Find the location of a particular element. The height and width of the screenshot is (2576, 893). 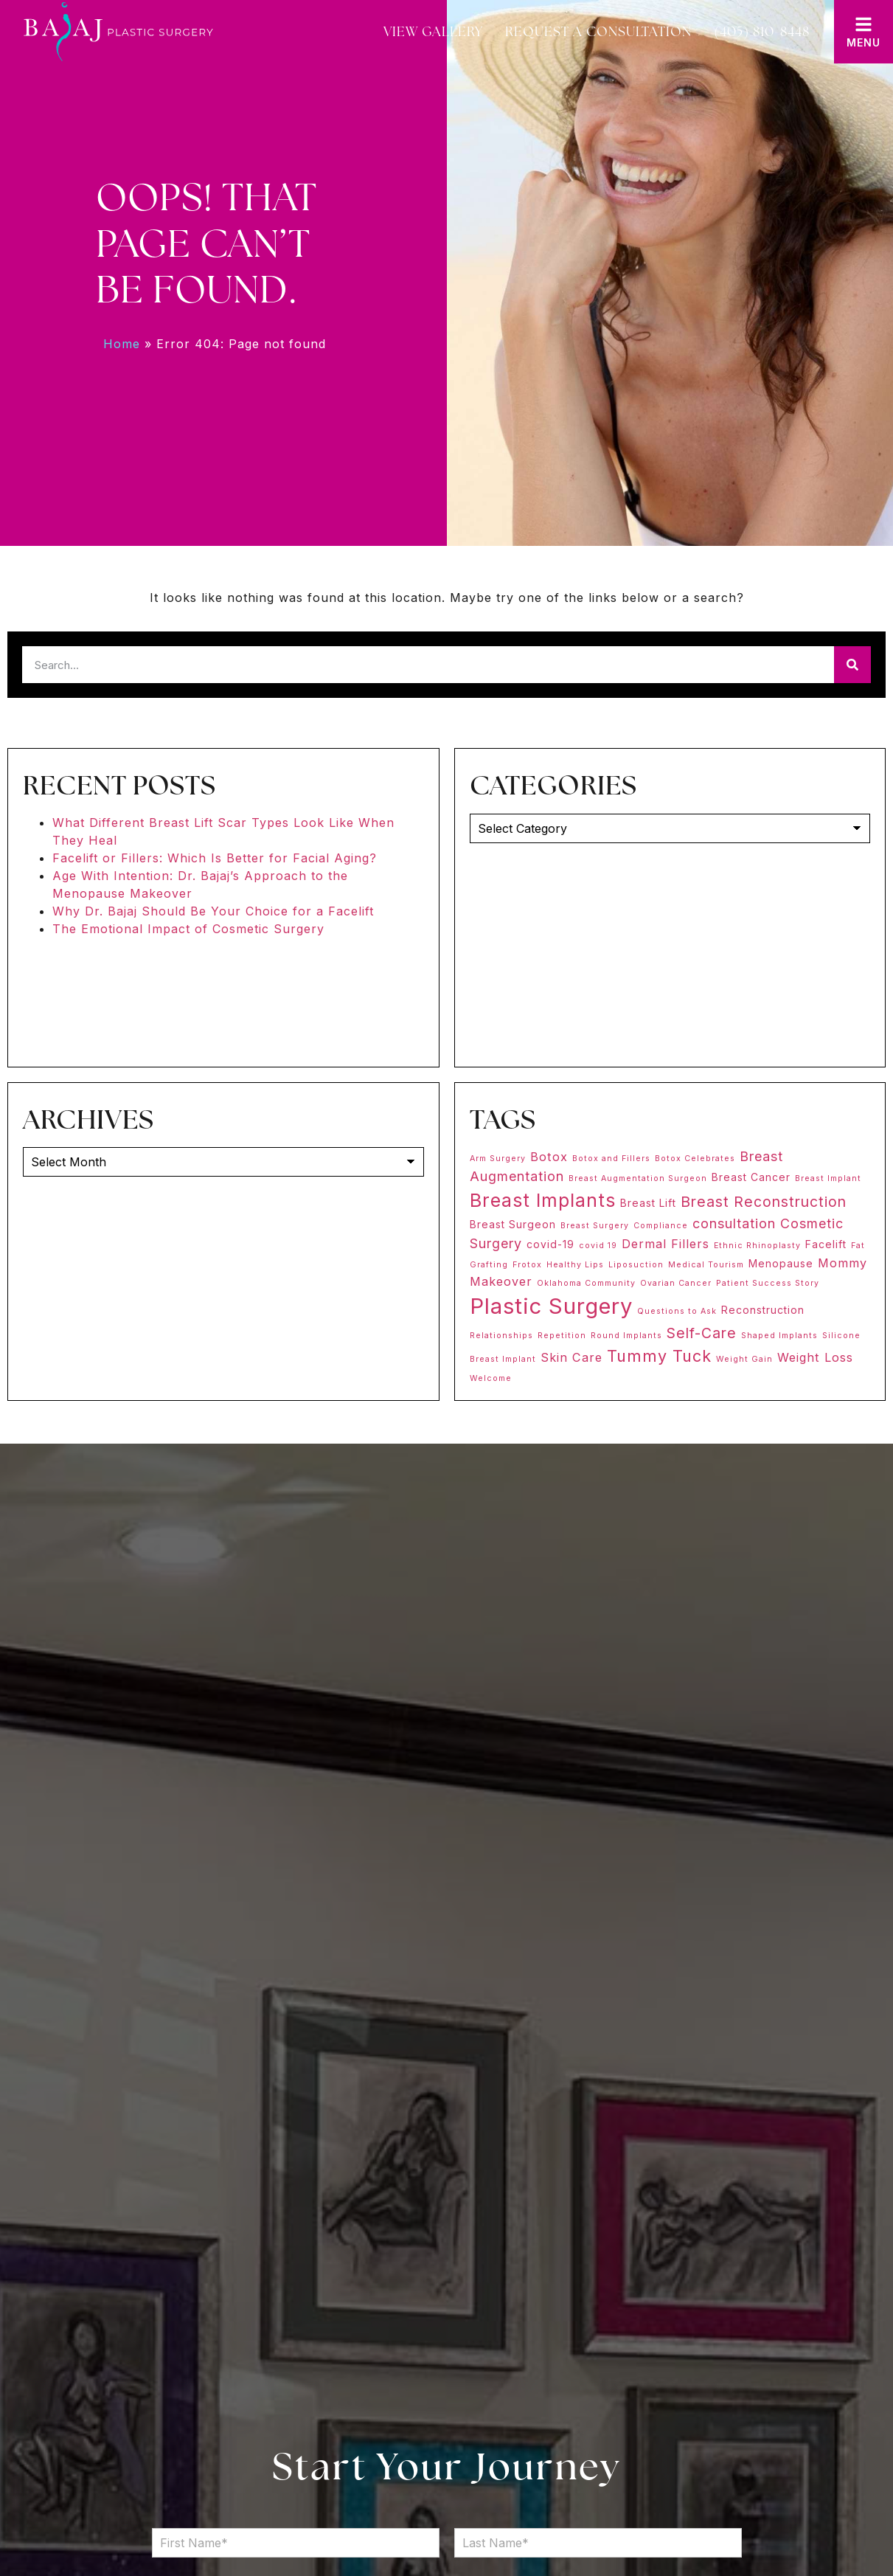

Shaped Implants [Shaped Implants (1 item)] is located at coordinates (779, 1335).